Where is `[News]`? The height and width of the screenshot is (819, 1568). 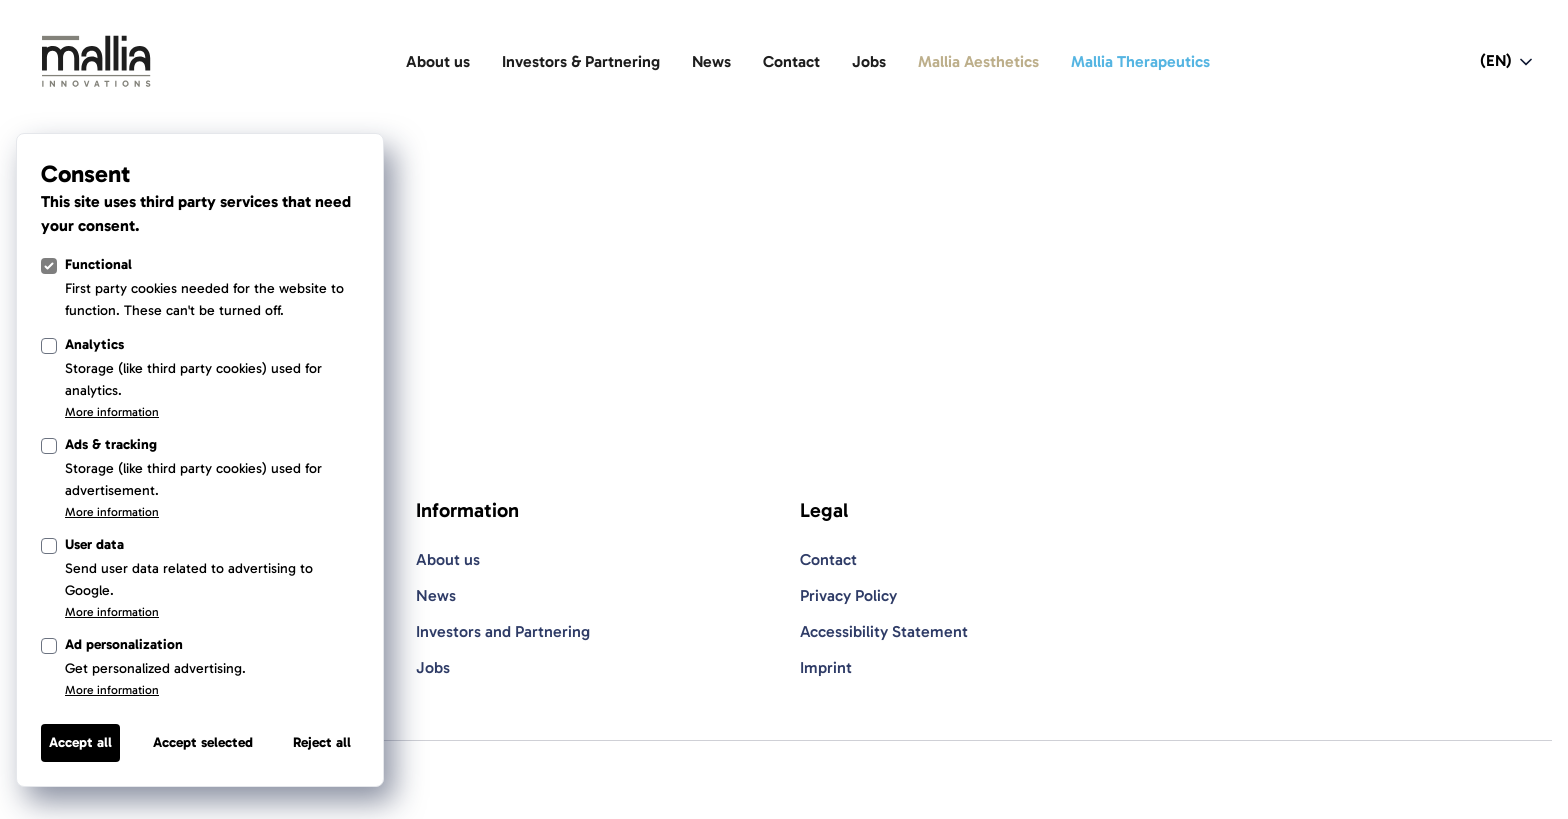 [News] is located at coordinates (711, 62).